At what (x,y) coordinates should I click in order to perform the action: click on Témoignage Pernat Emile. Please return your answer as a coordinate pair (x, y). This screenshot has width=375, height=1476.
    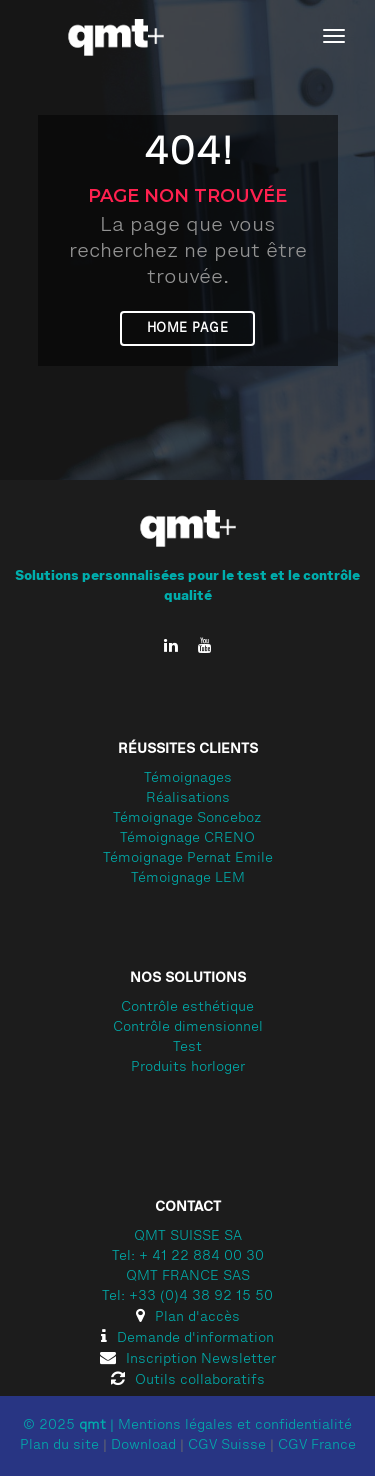
    Looking at the image, I should click on (188, 859).